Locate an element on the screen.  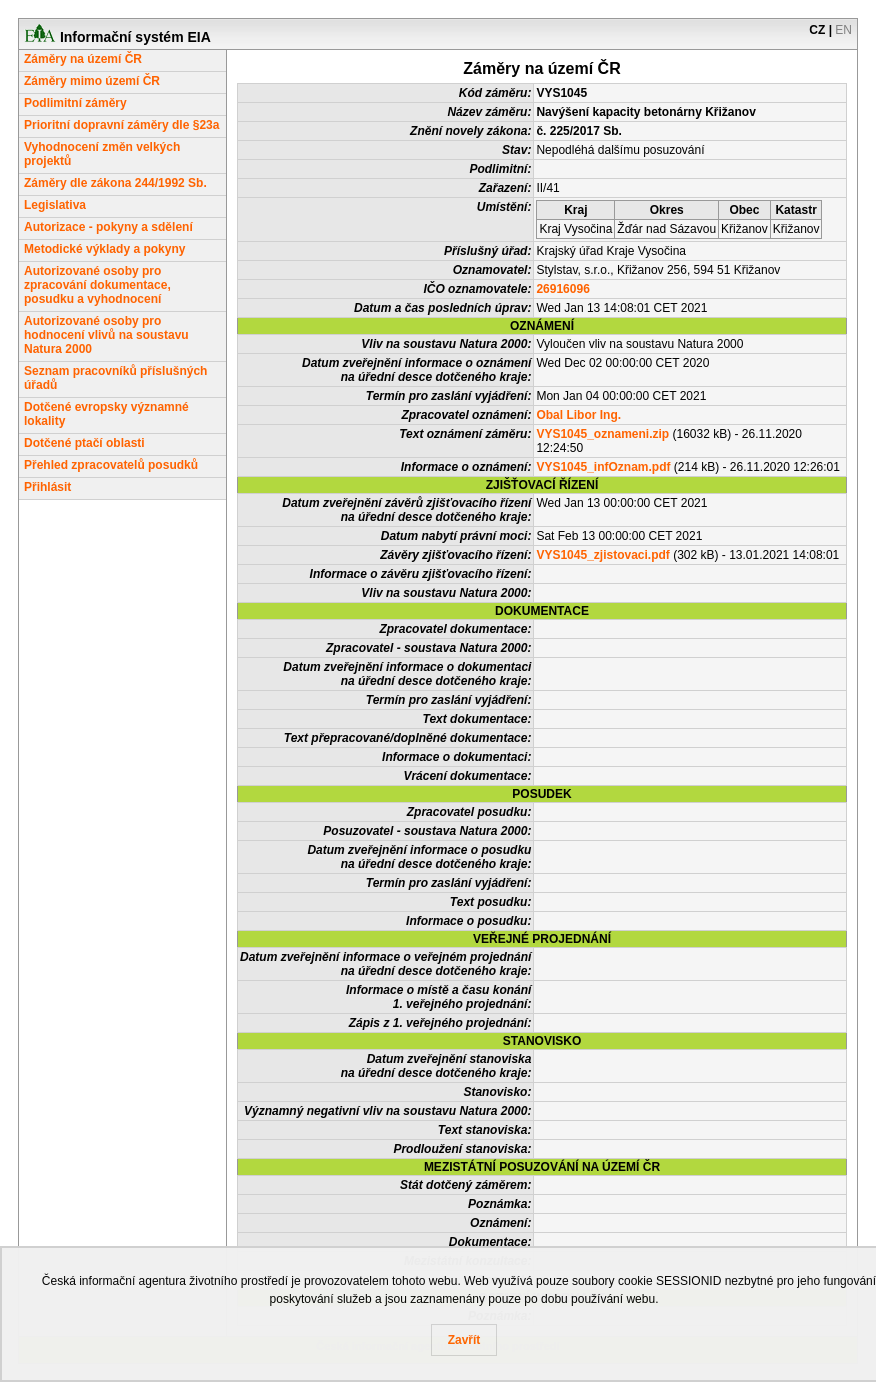
Podlimitní záměry is located at coordinates (75, 103).